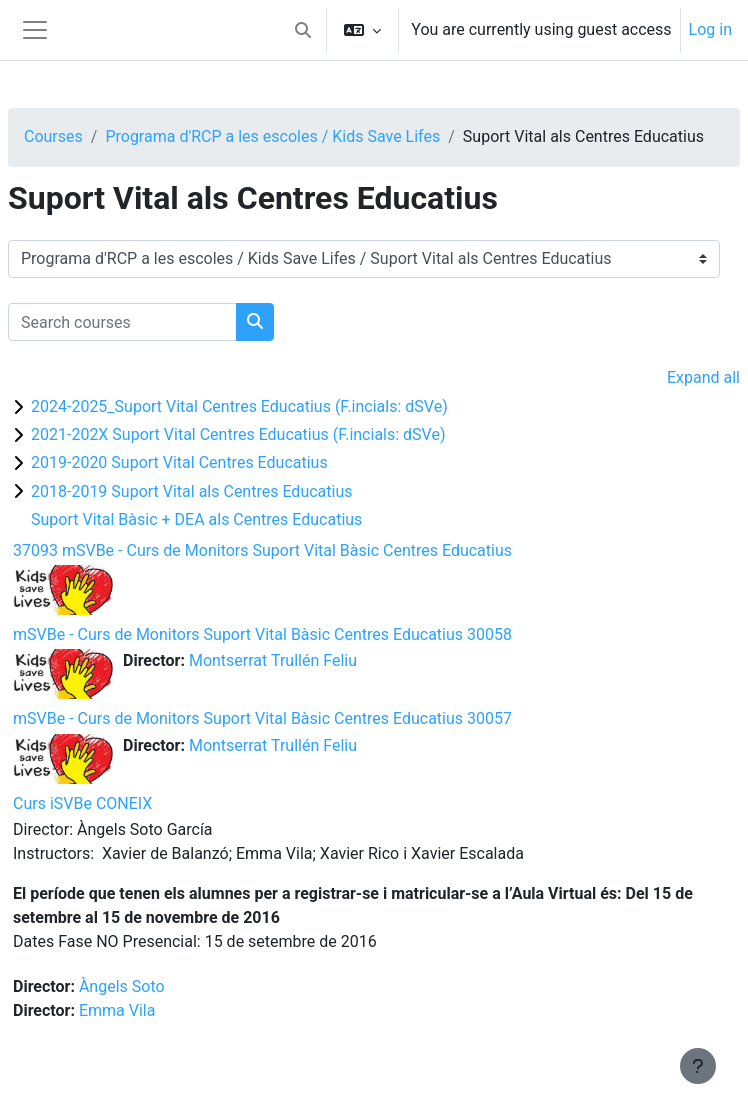 Image resolution: width=748 pixels, height=1116 pixels. What do you see at coordinates (239, 406) in the screenshot?
I see `2024-2025_Suport Vital Centres Educatius (F.incials: dSVe)` at bounding box center [239, 406].